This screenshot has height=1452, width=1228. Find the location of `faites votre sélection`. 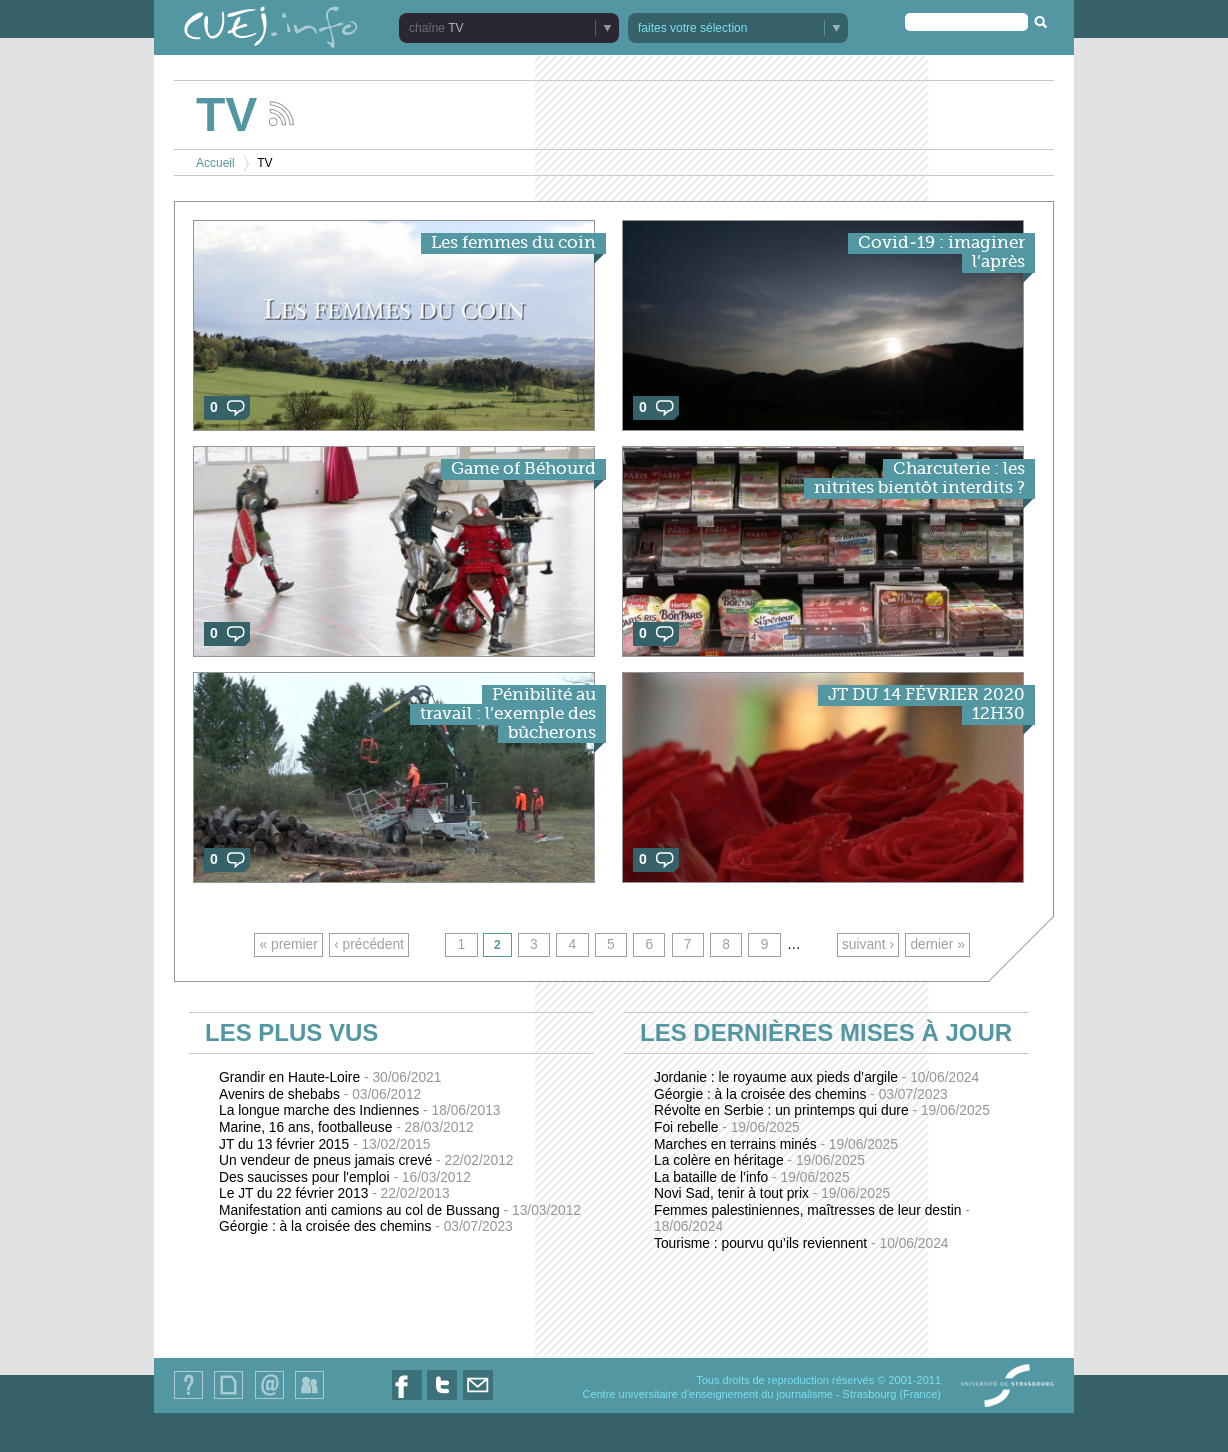

faites votre sélection is located at coordinates (692, 28).